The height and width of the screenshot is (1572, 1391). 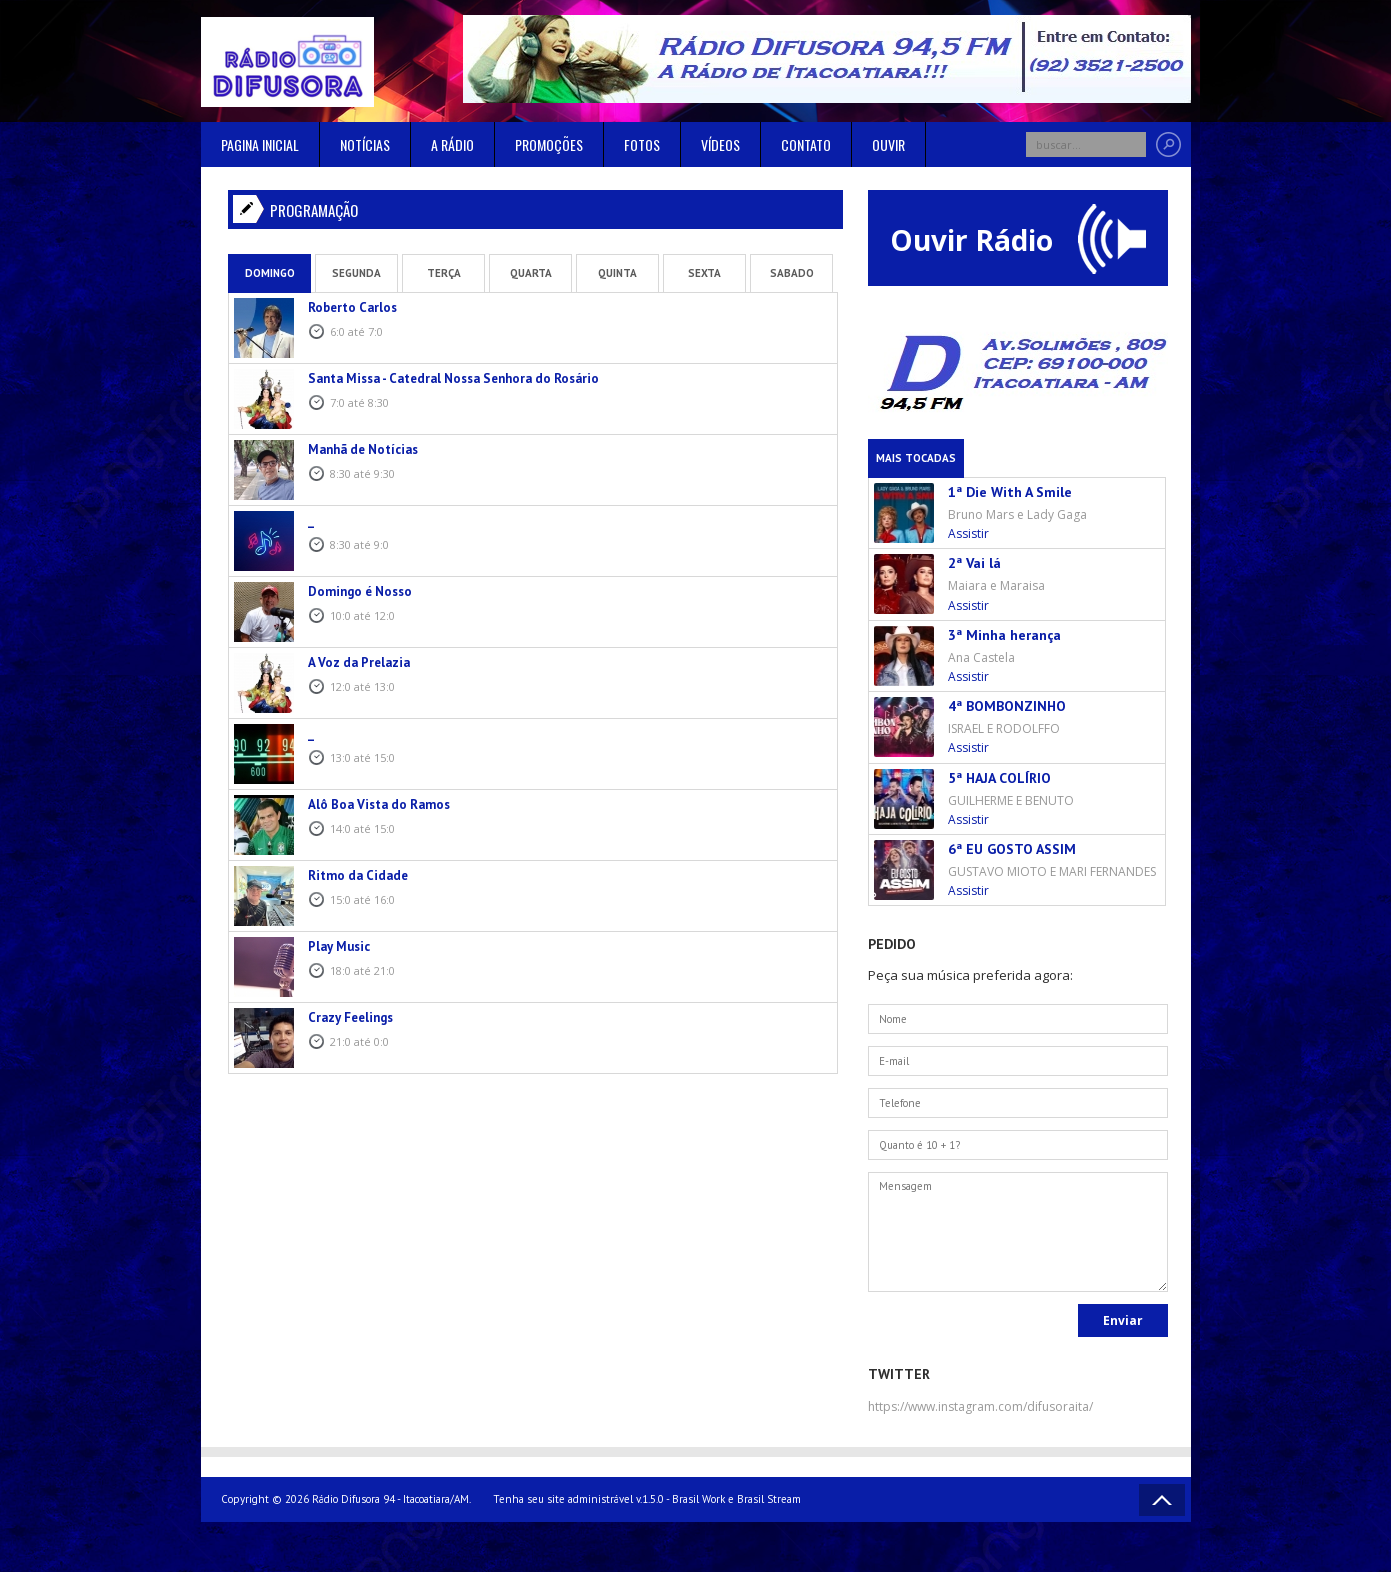 I want to click on Sabado, so click(x=792, y=273).